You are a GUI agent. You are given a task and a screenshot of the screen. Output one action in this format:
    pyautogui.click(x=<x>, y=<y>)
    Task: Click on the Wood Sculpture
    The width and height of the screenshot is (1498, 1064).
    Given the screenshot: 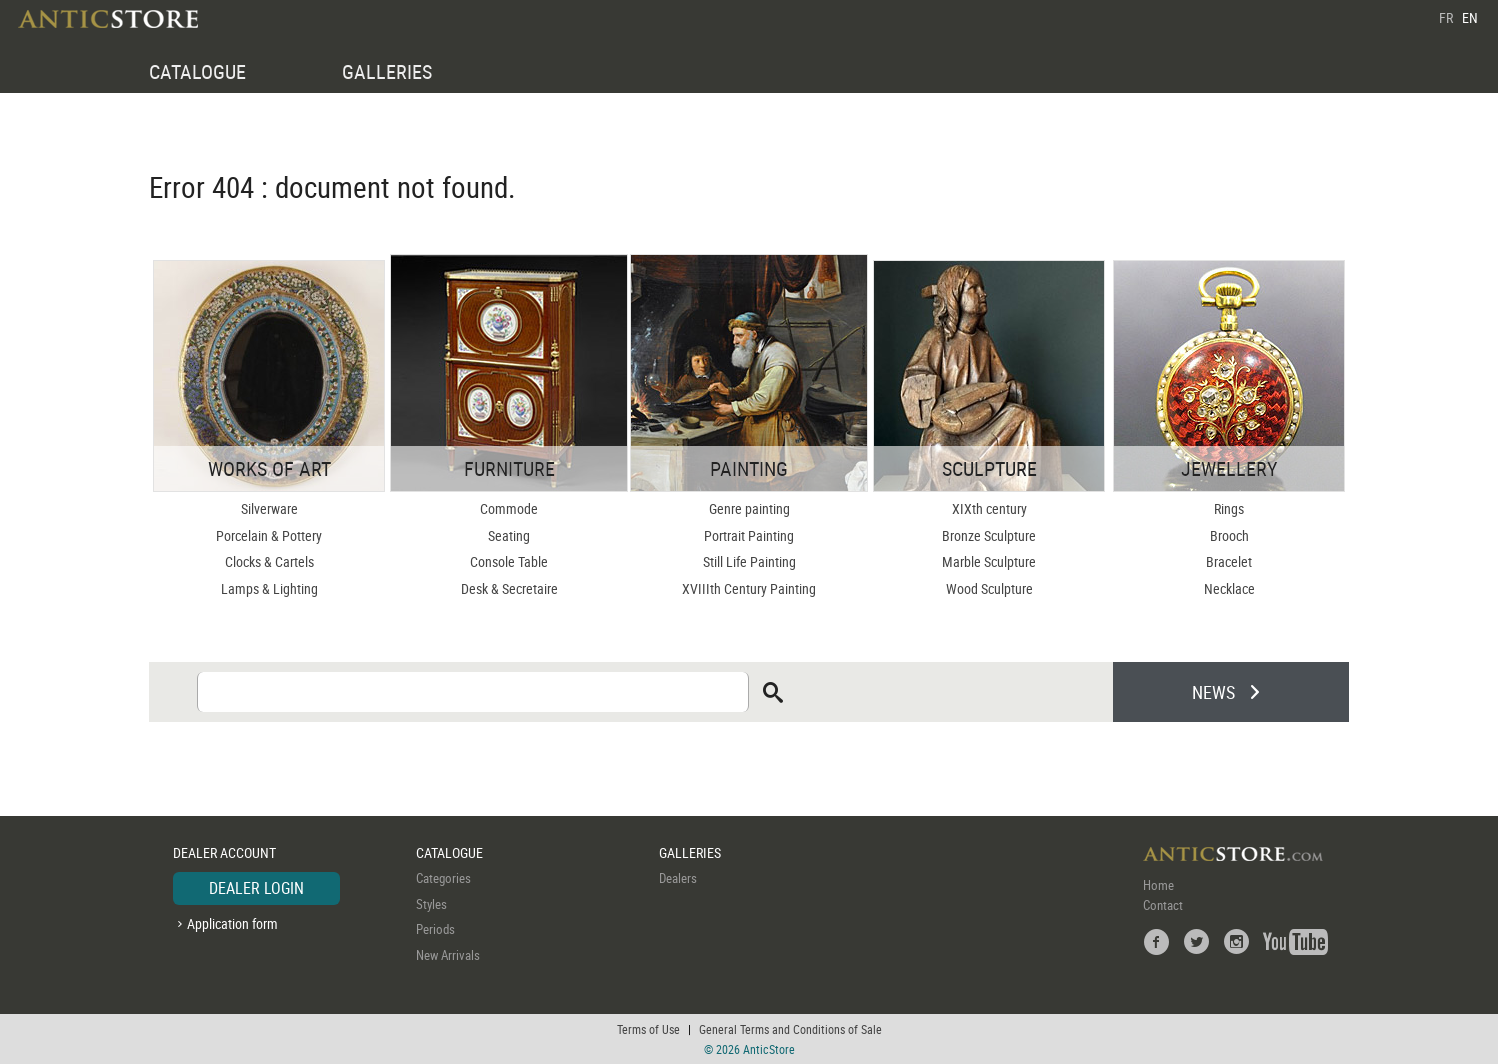 What is the action you would take?
    pyautogui.click(x=989, y=588)
    